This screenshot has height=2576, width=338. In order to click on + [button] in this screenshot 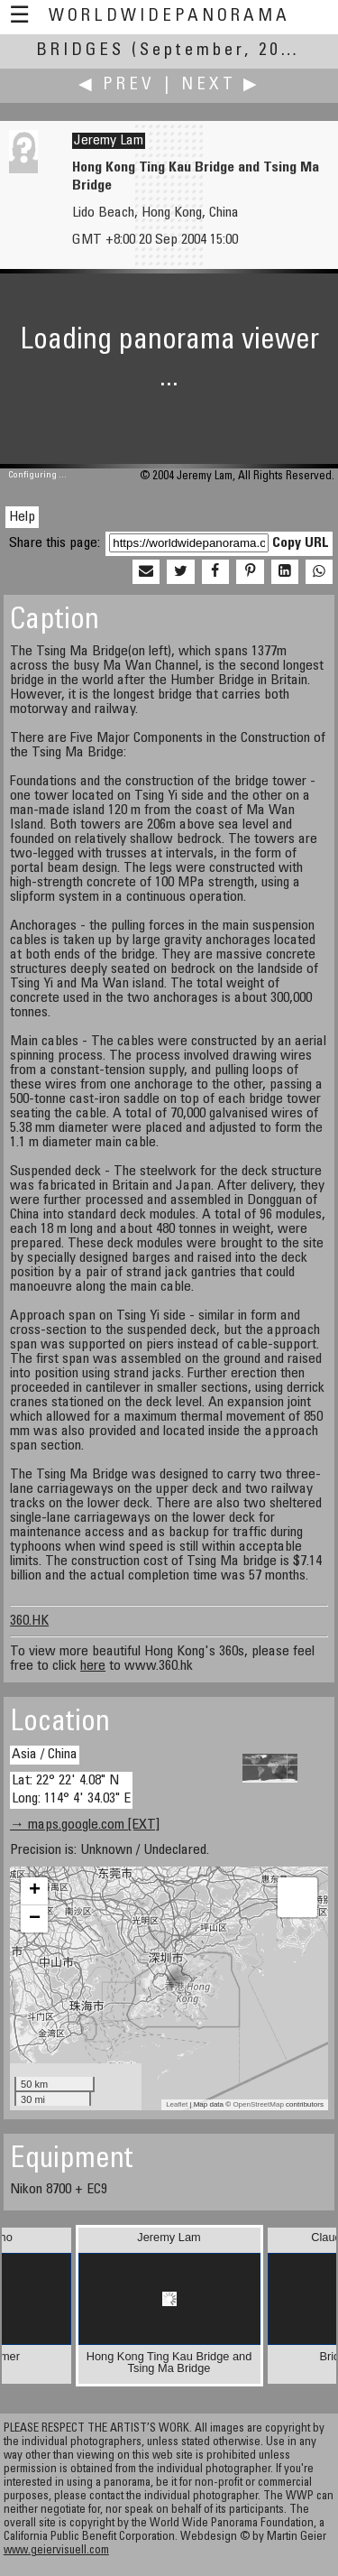, I will do `click(35, 1890)`.